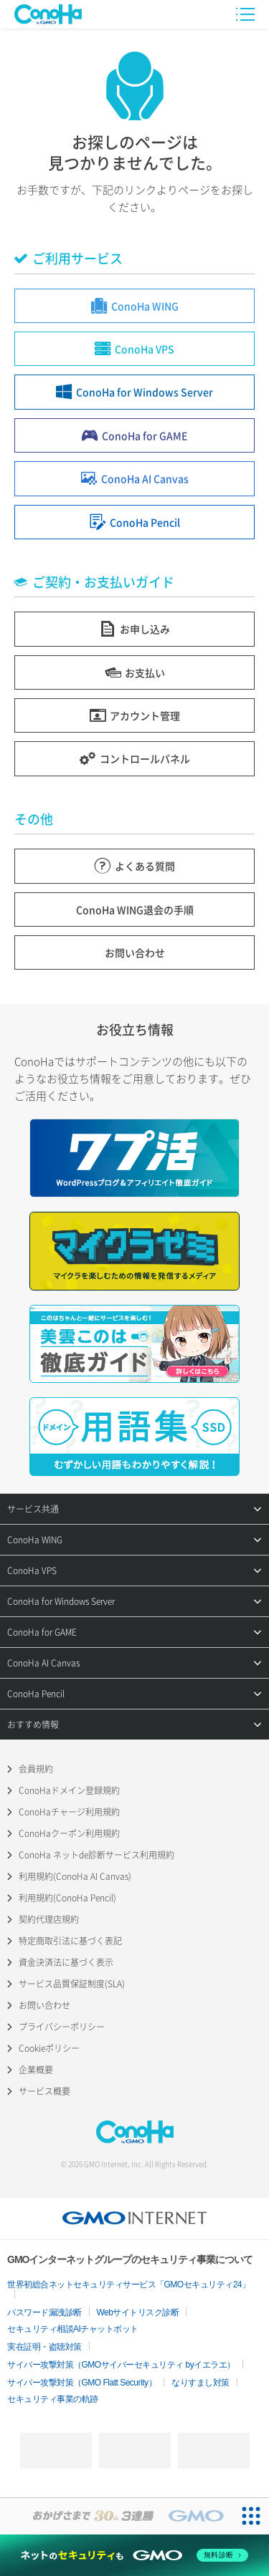 The height and width of the screenshot is (2576, 269). I want to click on 資金決済法に基づく表示, so click(66, 1962).